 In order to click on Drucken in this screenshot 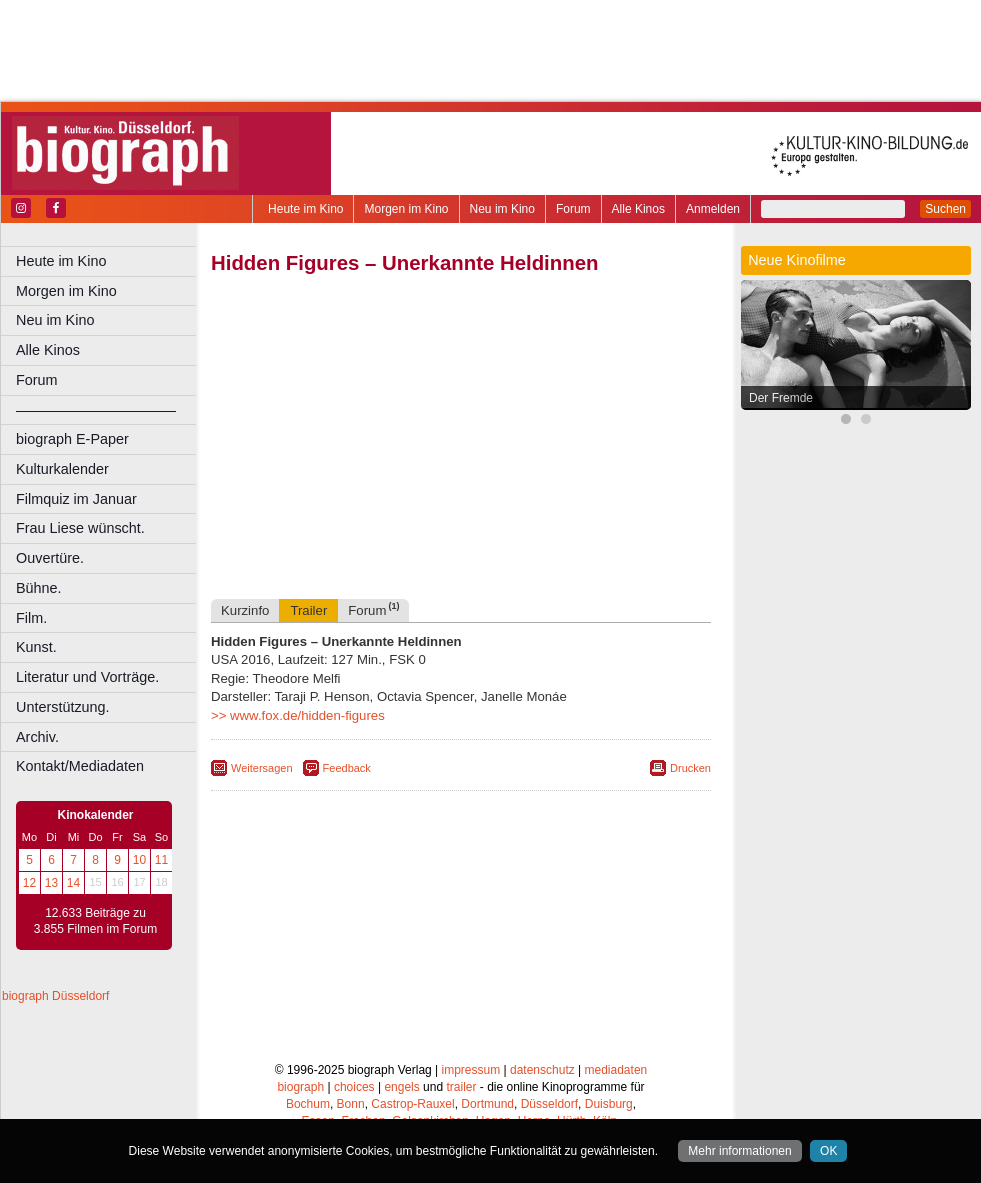, I will do `click(690, 768)`.